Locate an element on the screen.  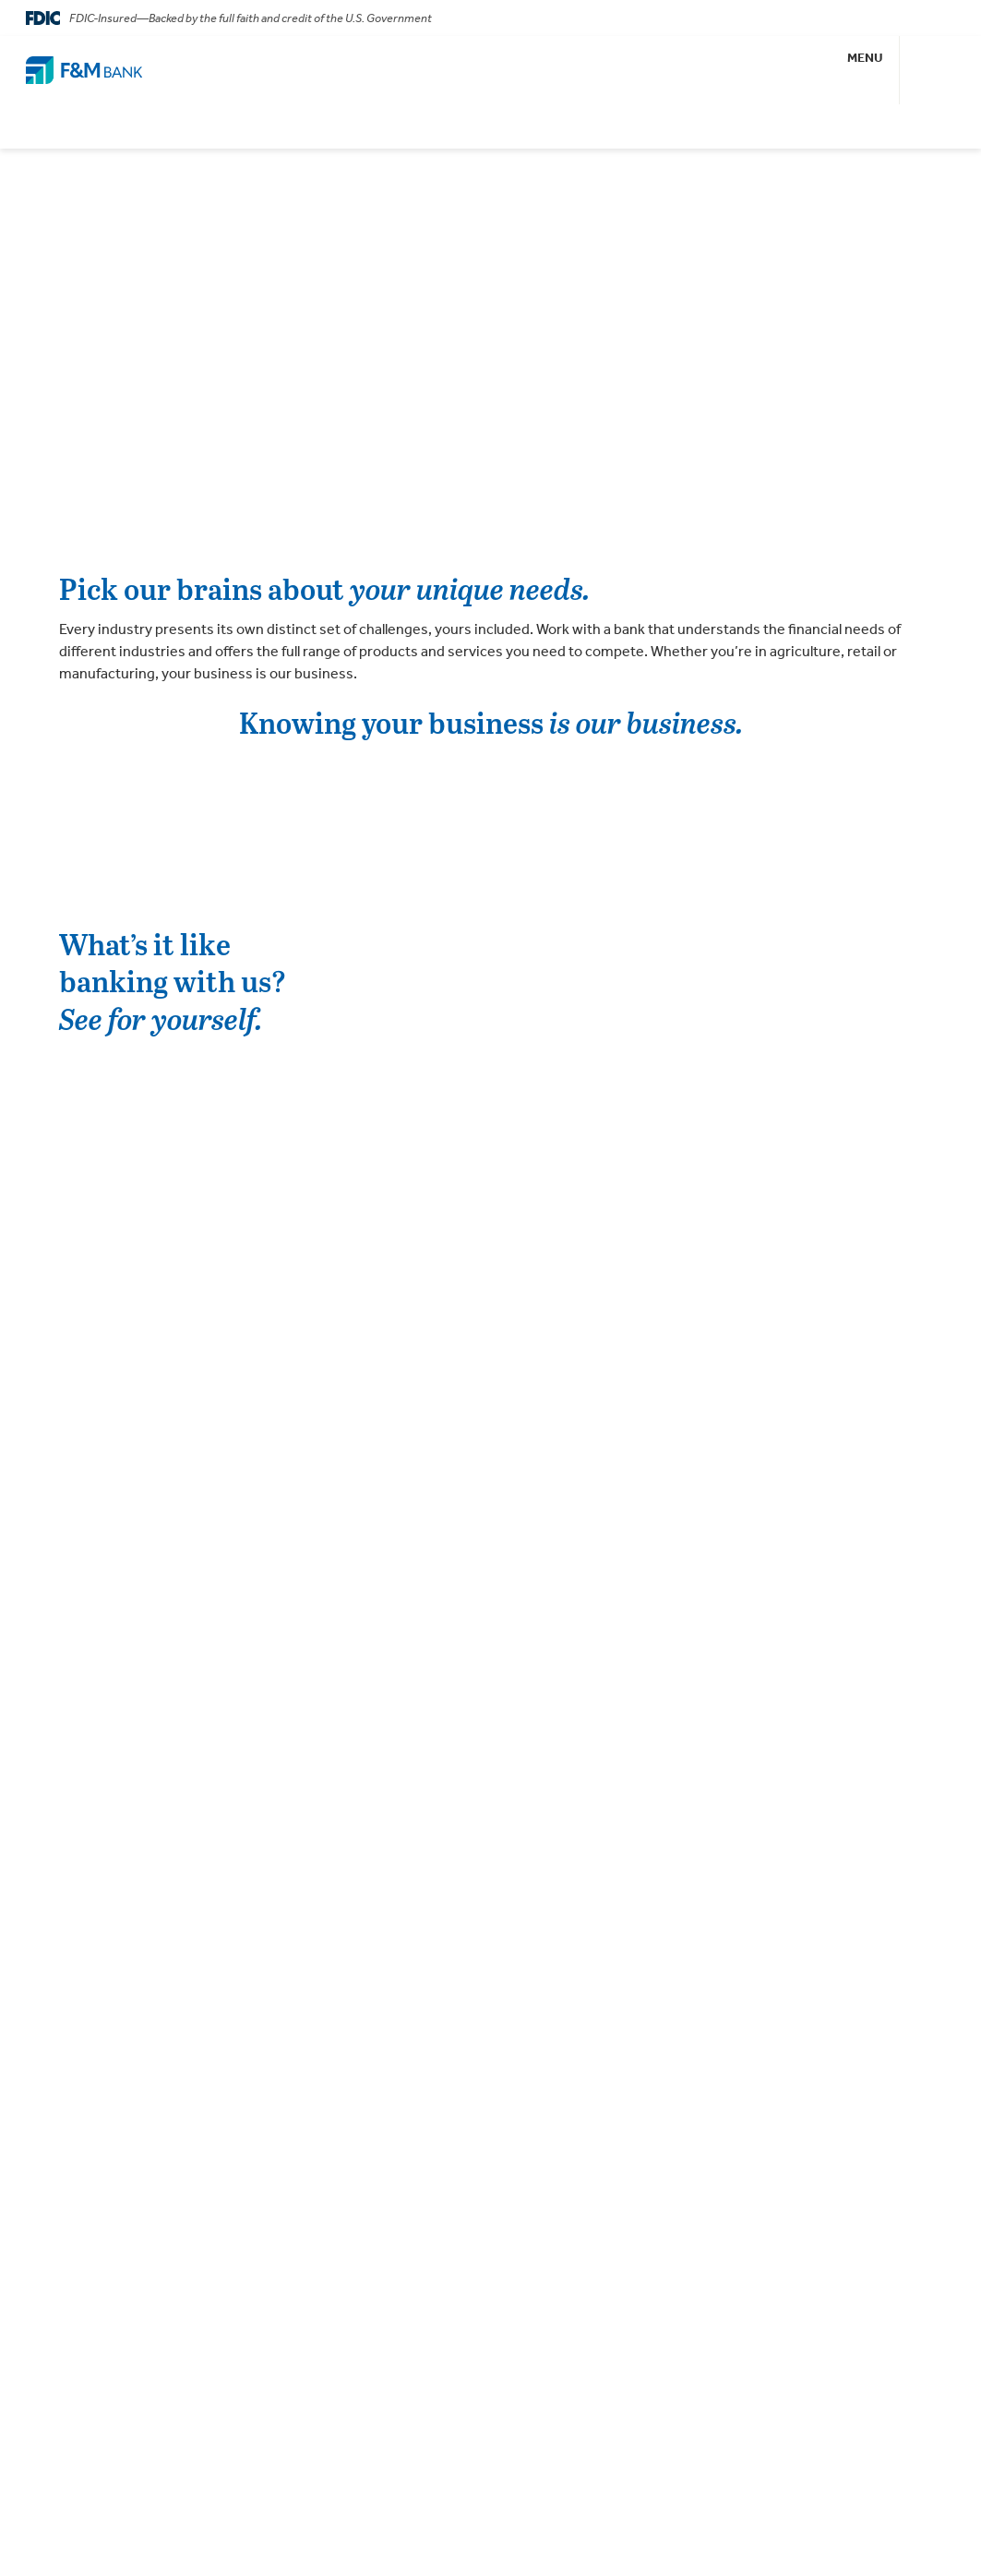
[Go Home] is located at coordinates (84, 70).